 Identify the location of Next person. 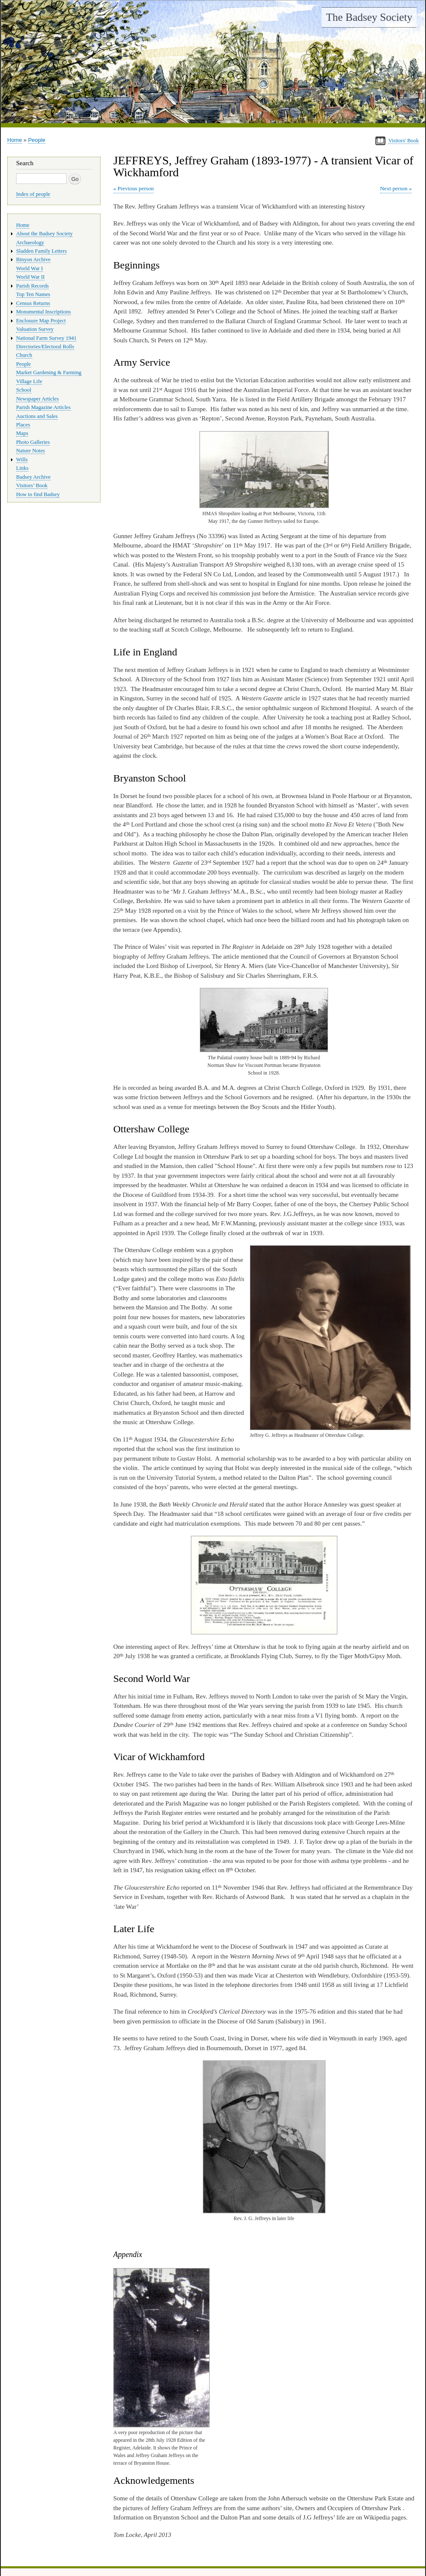
(394, 188).